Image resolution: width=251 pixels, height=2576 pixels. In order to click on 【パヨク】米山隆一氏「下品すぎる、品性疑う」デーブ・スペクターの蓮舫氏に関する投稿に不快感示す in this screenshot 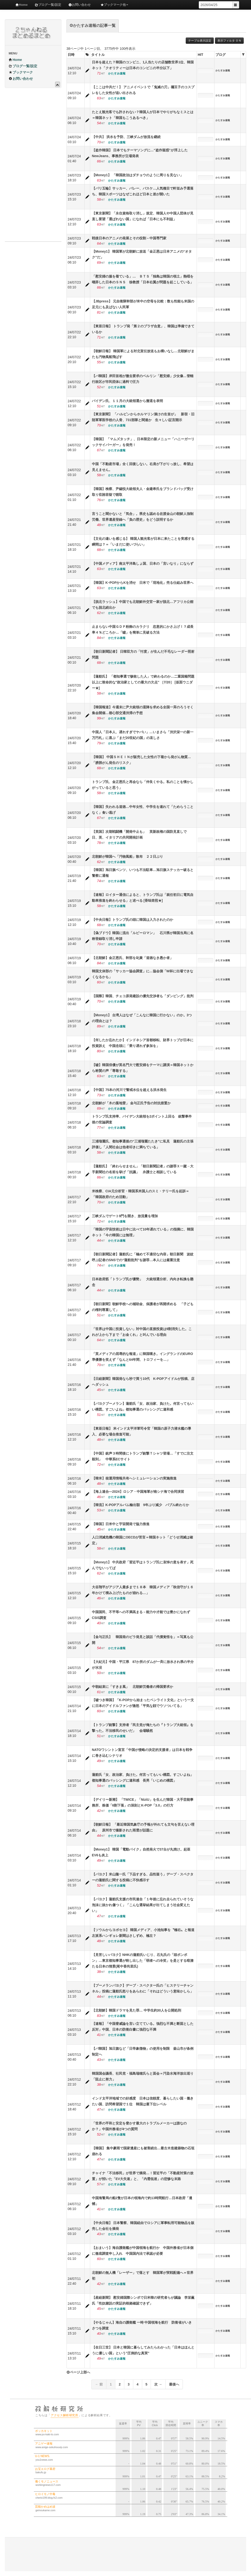, I will do `click(142, 1877)`.